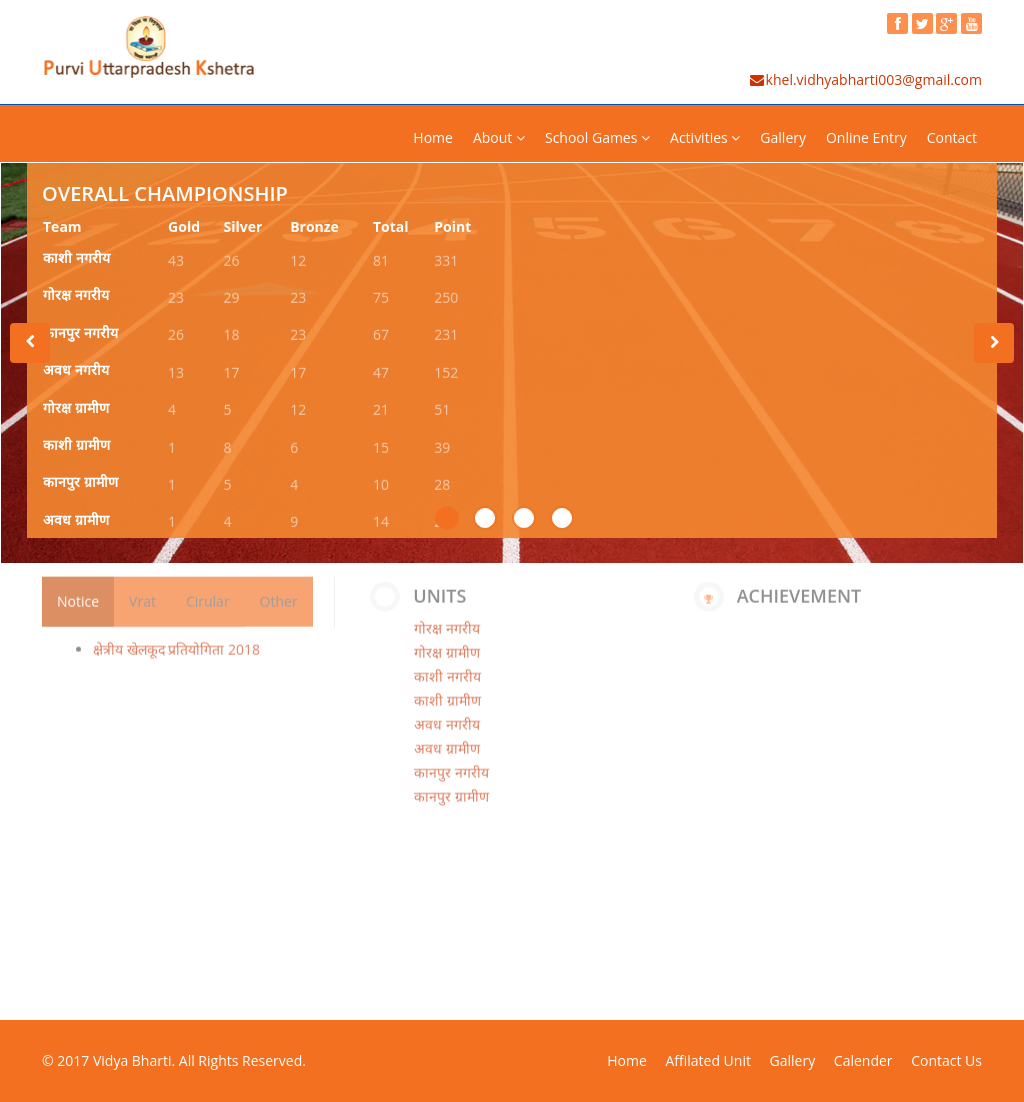  What do you see at coordinates (705, 137) in the screenshot?
I see `Activities` at bounding box center [705, 137].